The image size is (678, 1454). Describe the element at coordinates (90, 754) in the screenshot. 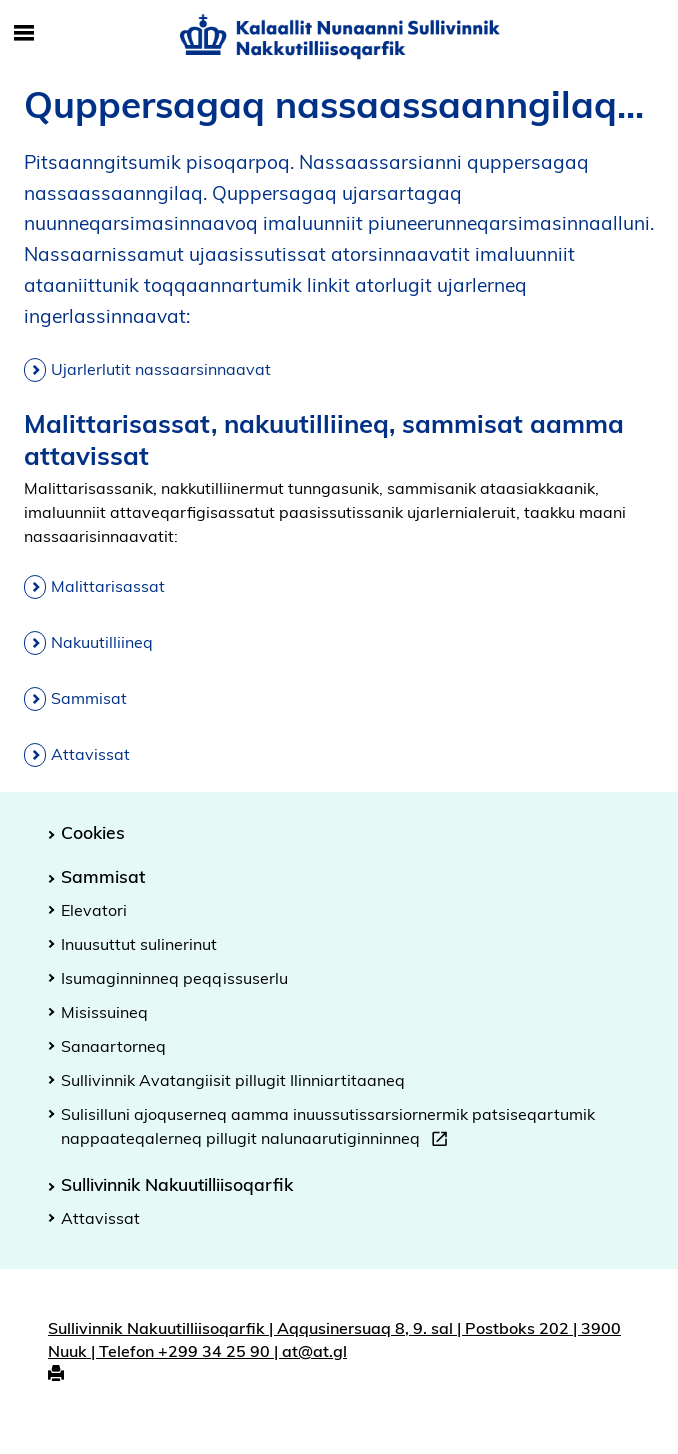

I see `Attavissat` at that location.